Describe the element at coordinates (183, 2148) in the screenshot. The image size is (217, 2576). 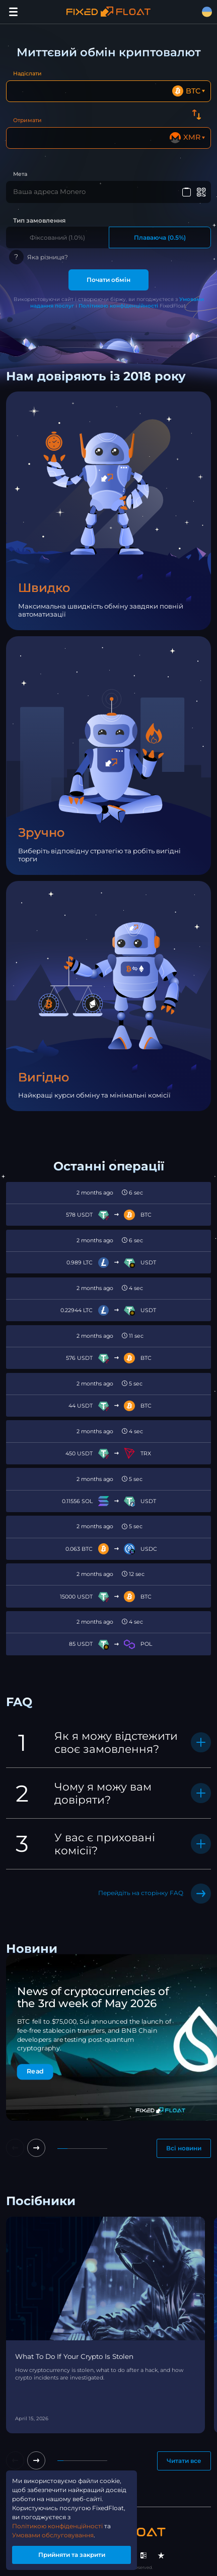
I see `Всі новини` at that location.